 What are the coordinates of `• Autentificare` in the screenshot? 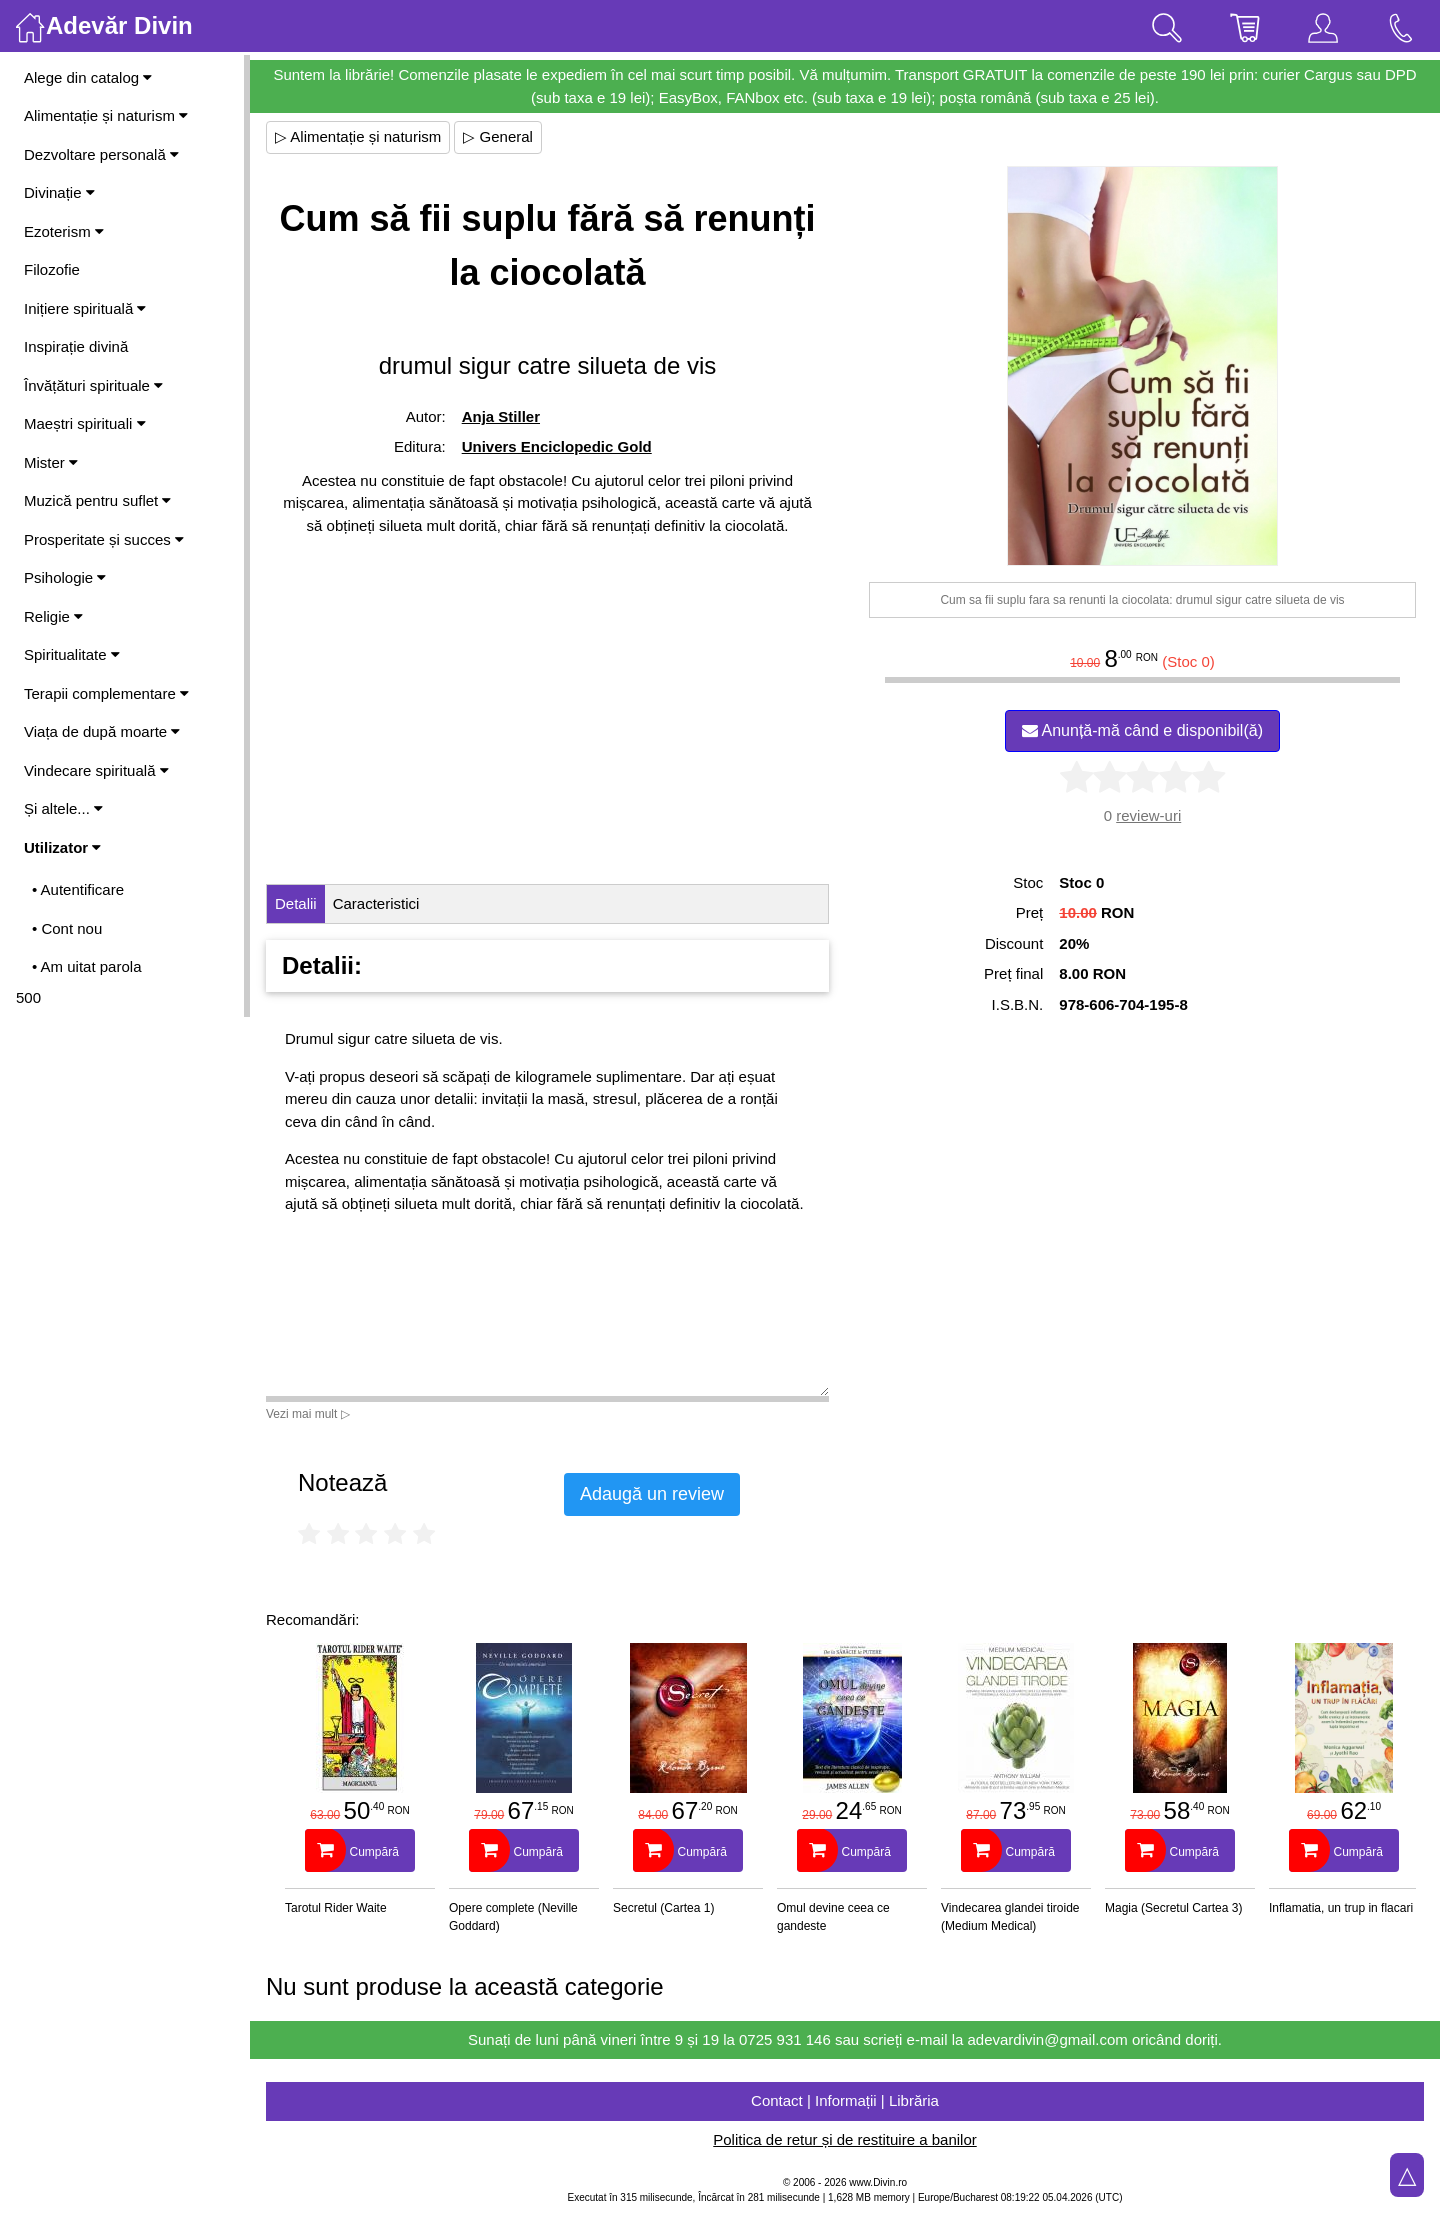 It's located at (78, 889).